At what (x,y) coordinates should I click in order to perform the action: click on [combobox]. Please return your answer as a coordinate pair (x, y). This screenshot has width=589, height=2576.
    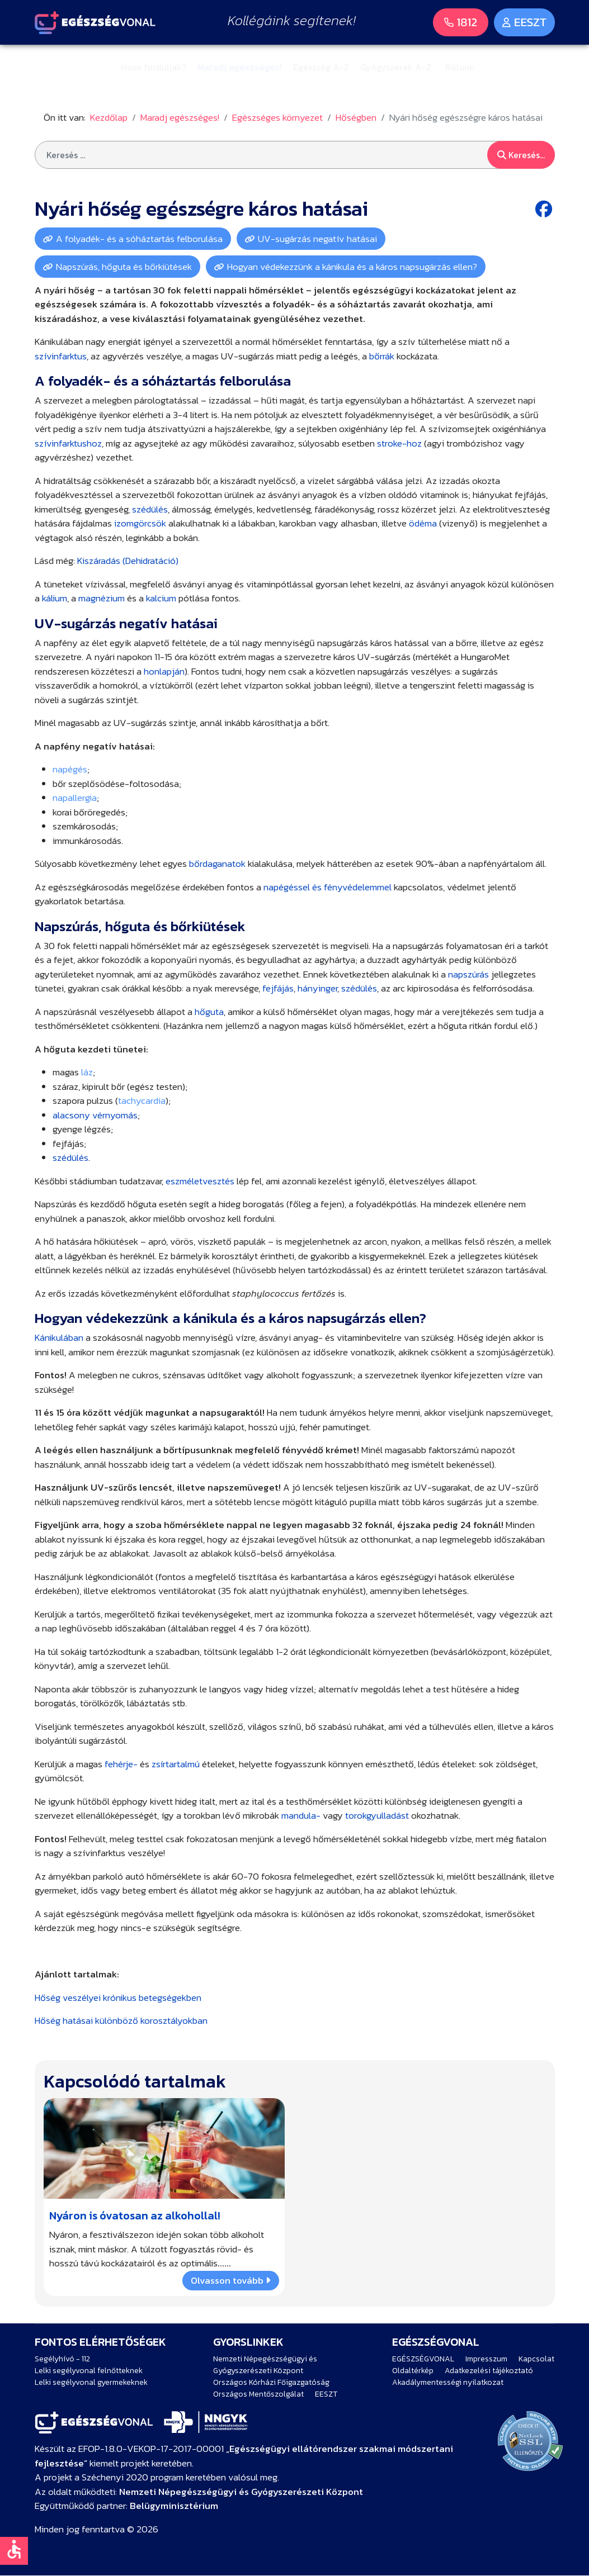
    Looking at the image, I should click on (295, 155).